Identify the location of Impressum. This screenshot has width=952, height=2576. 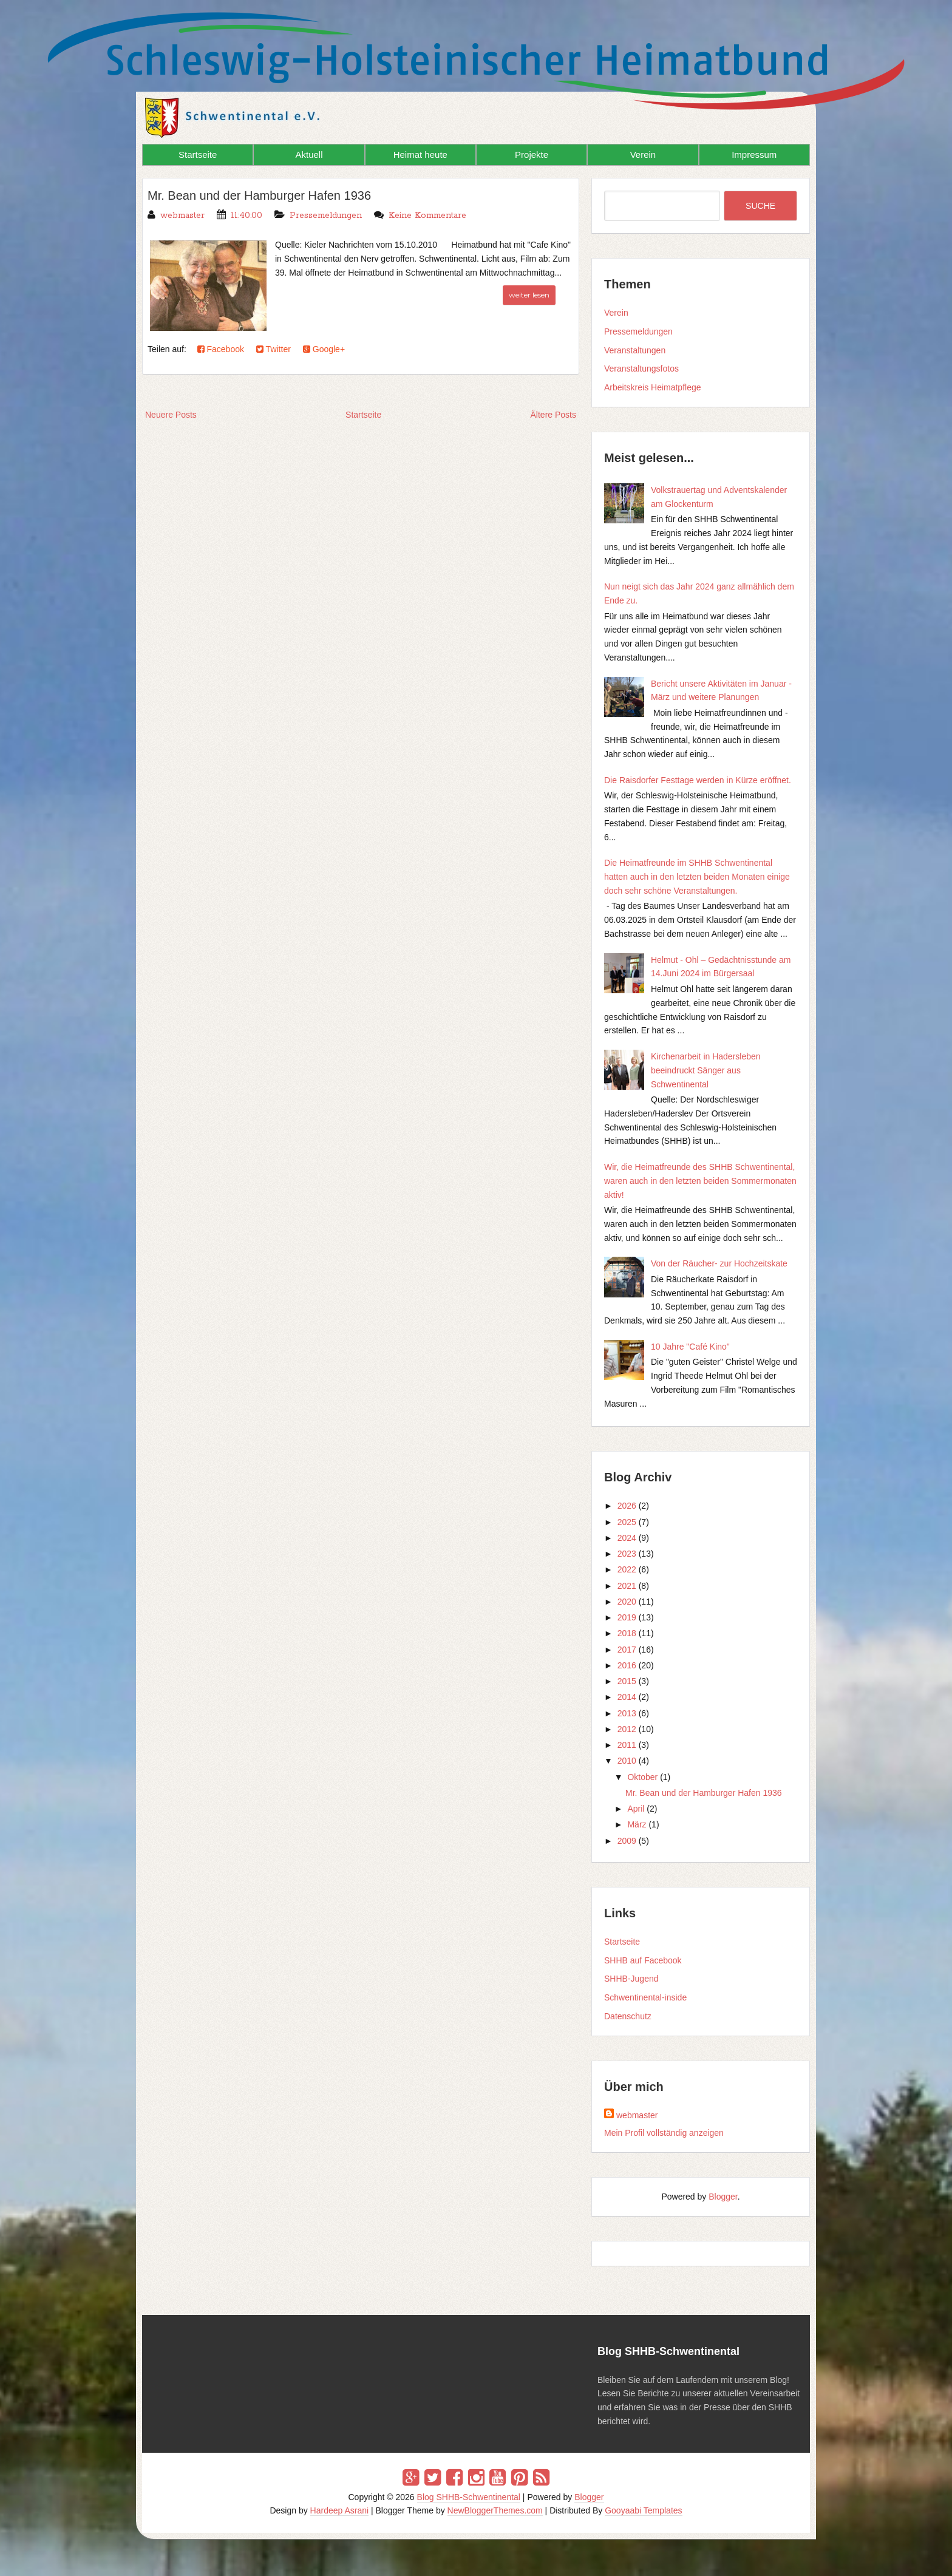
(754, 154).